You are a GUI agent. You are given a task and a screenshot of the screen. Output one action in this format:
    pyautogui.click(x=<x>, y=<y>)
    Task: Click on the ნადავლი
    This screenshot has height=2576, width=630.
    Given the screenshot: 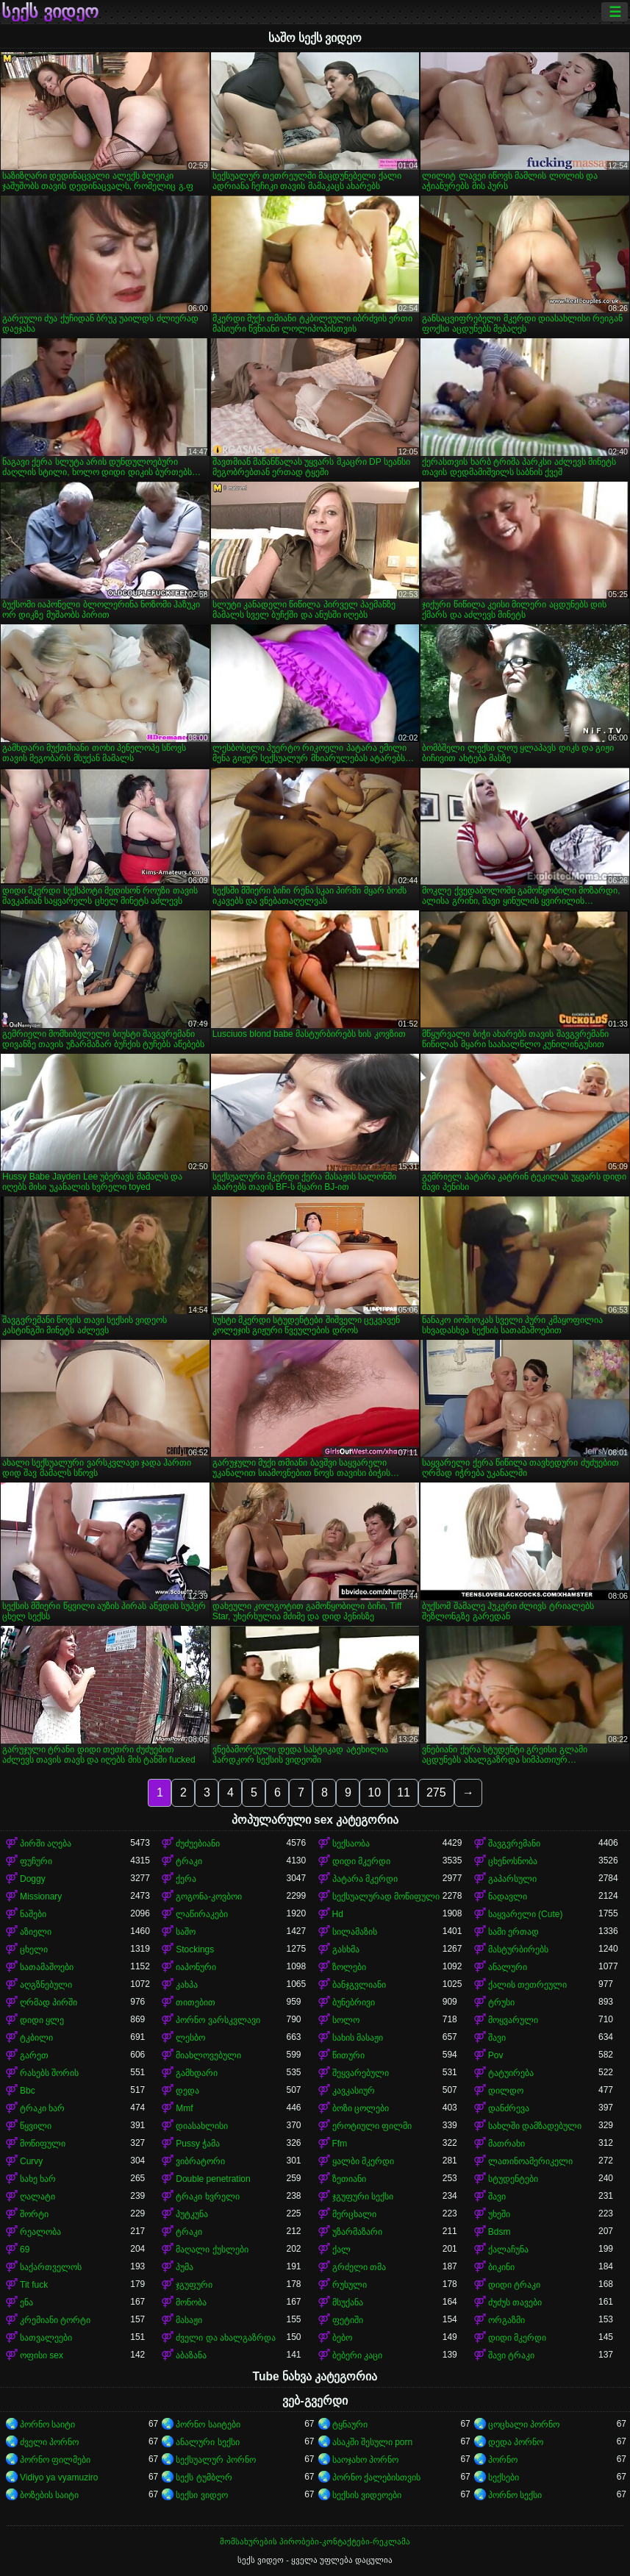 What is the action you would take?
    pyautogui.click(x=507, y=1896)
    